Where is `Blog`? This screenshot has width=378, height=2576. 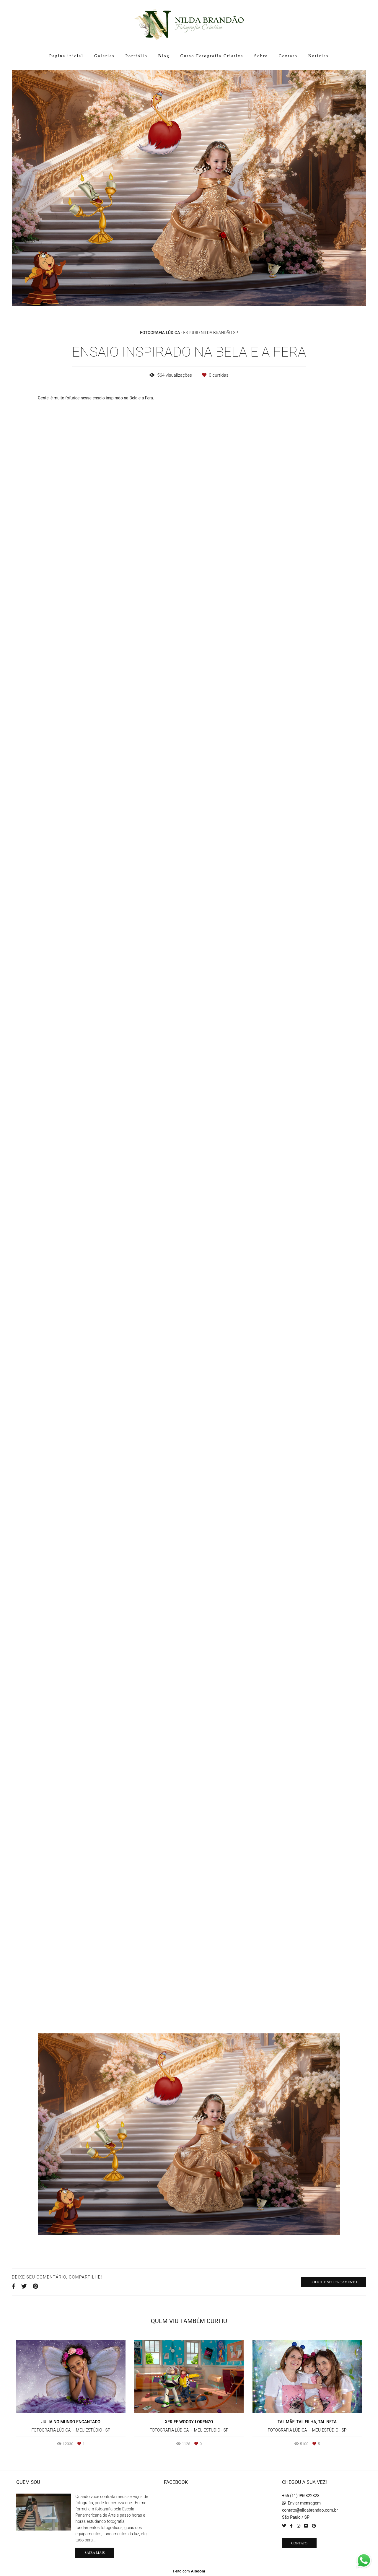 Blog is located at coordinates (164, 56).